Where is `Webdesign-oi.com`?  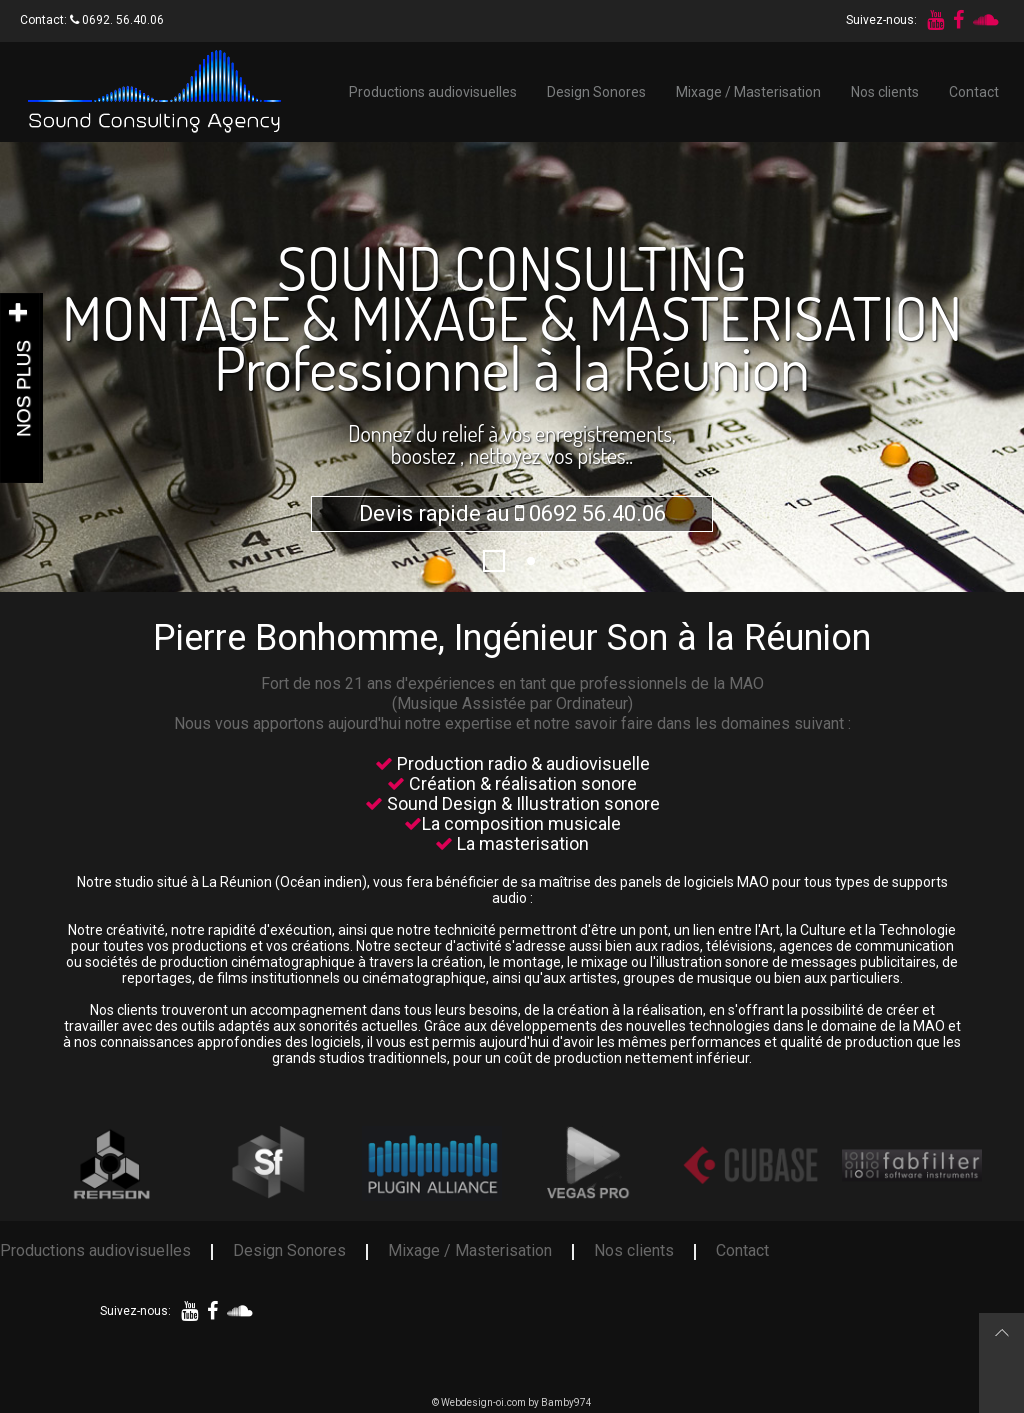
Webdesign-oi.com is located at coordinates (483, 1402).